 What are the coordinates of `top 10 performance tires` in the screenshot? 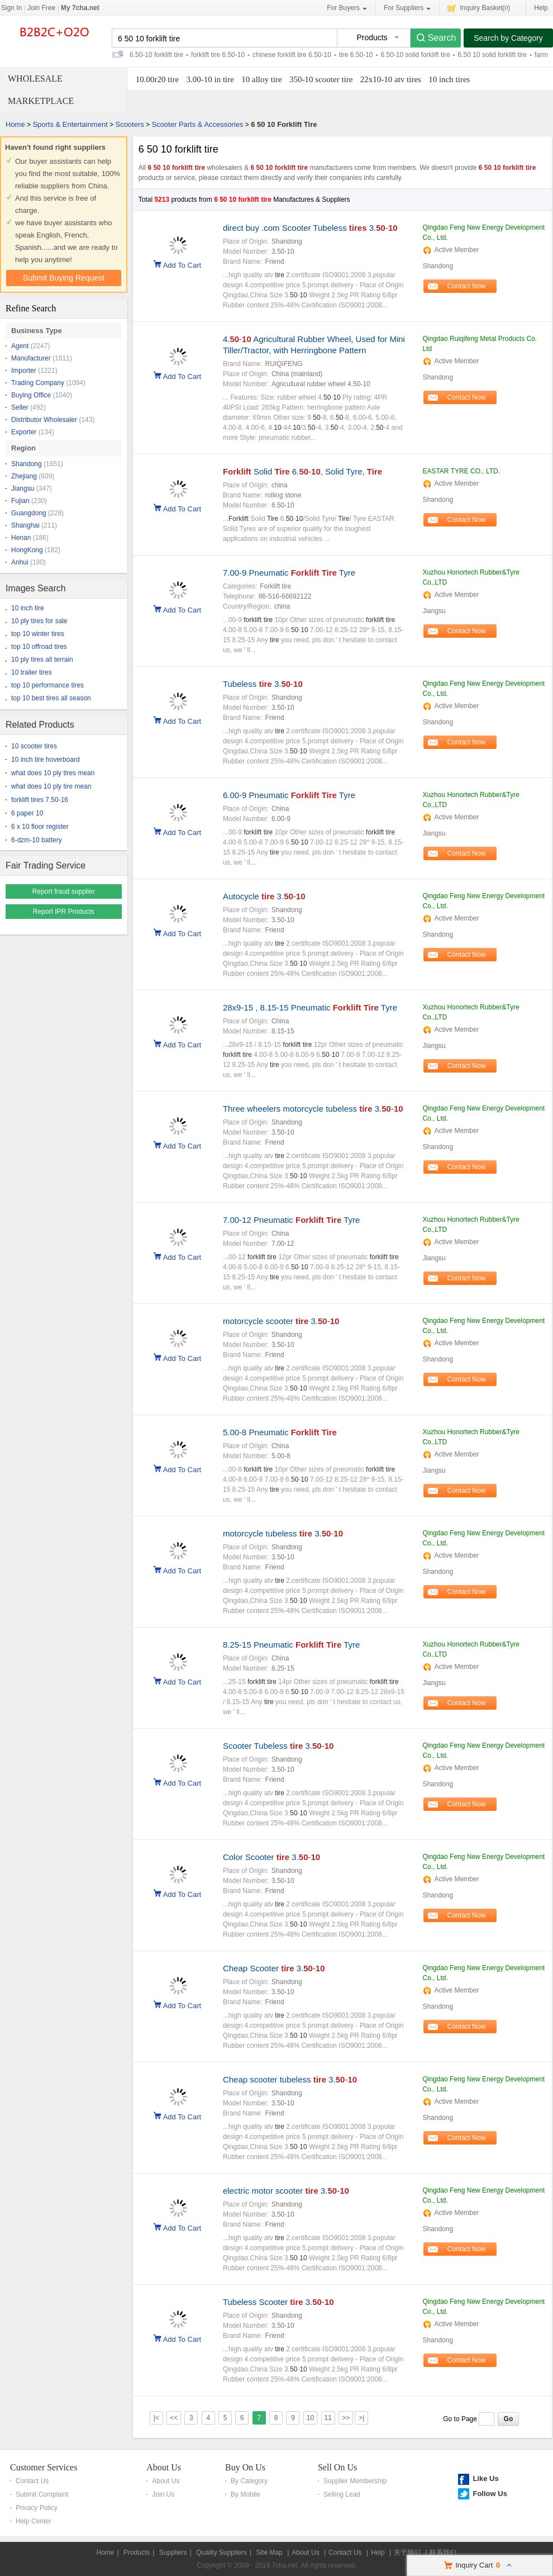 It's located at (47, 685).